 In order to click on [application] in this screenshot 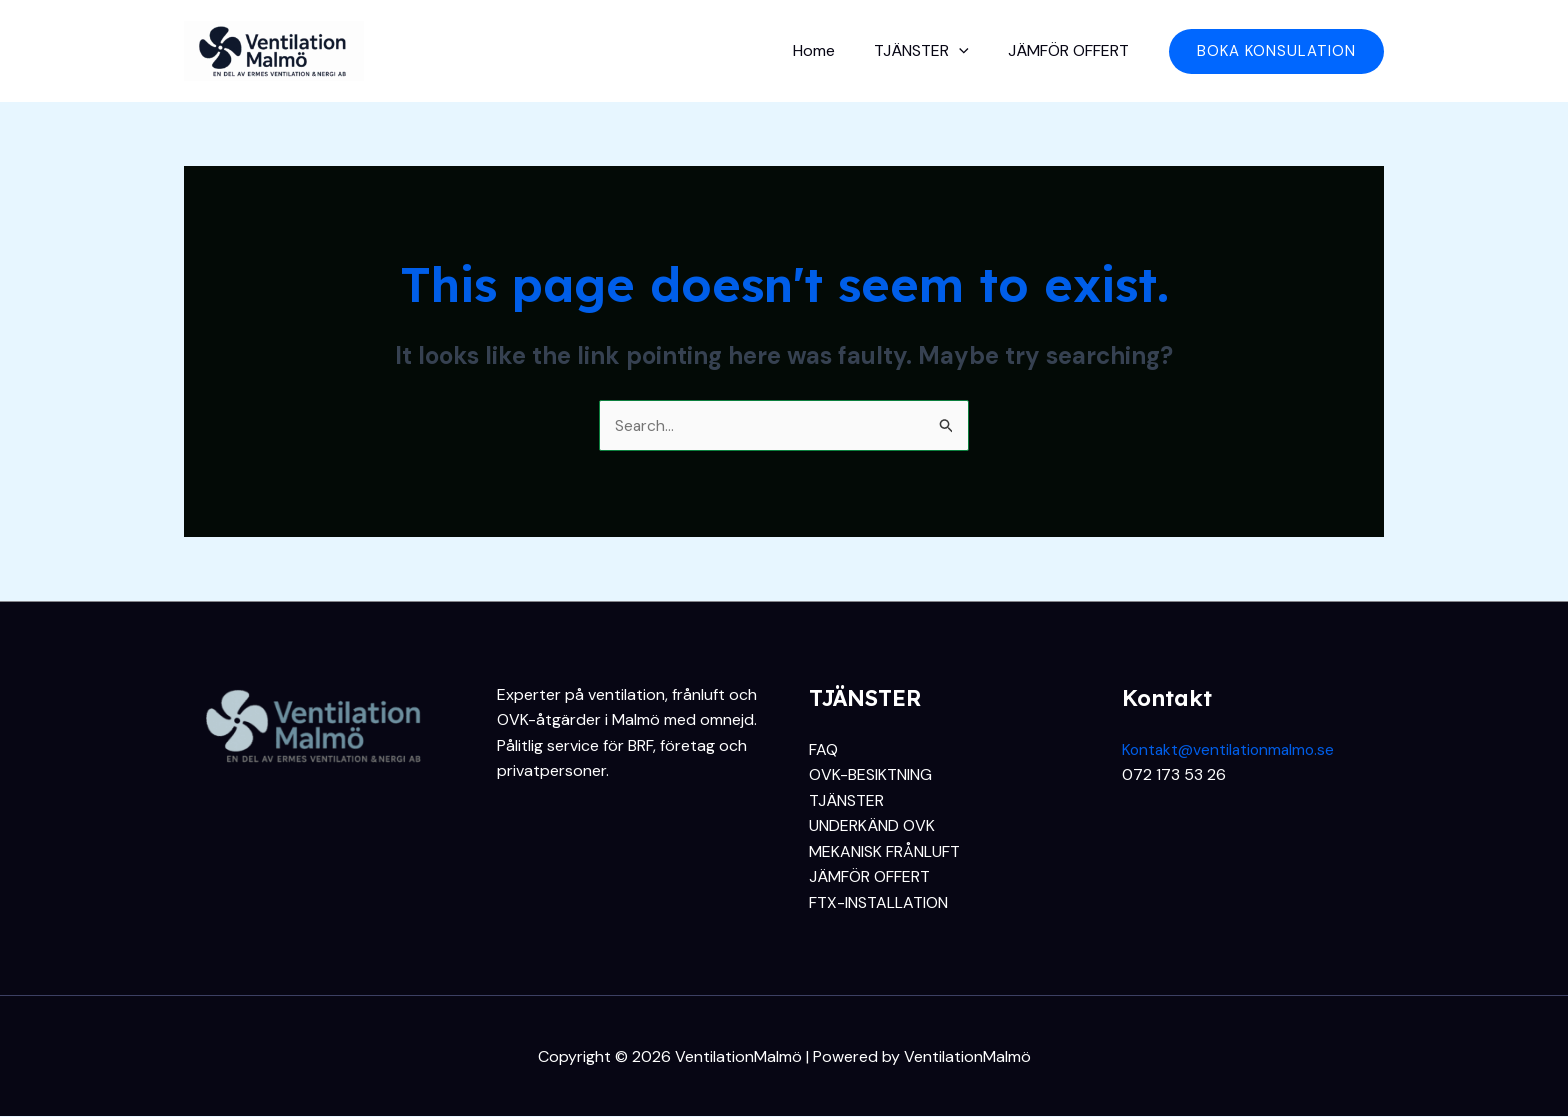, I will do `click(970, 50)`.